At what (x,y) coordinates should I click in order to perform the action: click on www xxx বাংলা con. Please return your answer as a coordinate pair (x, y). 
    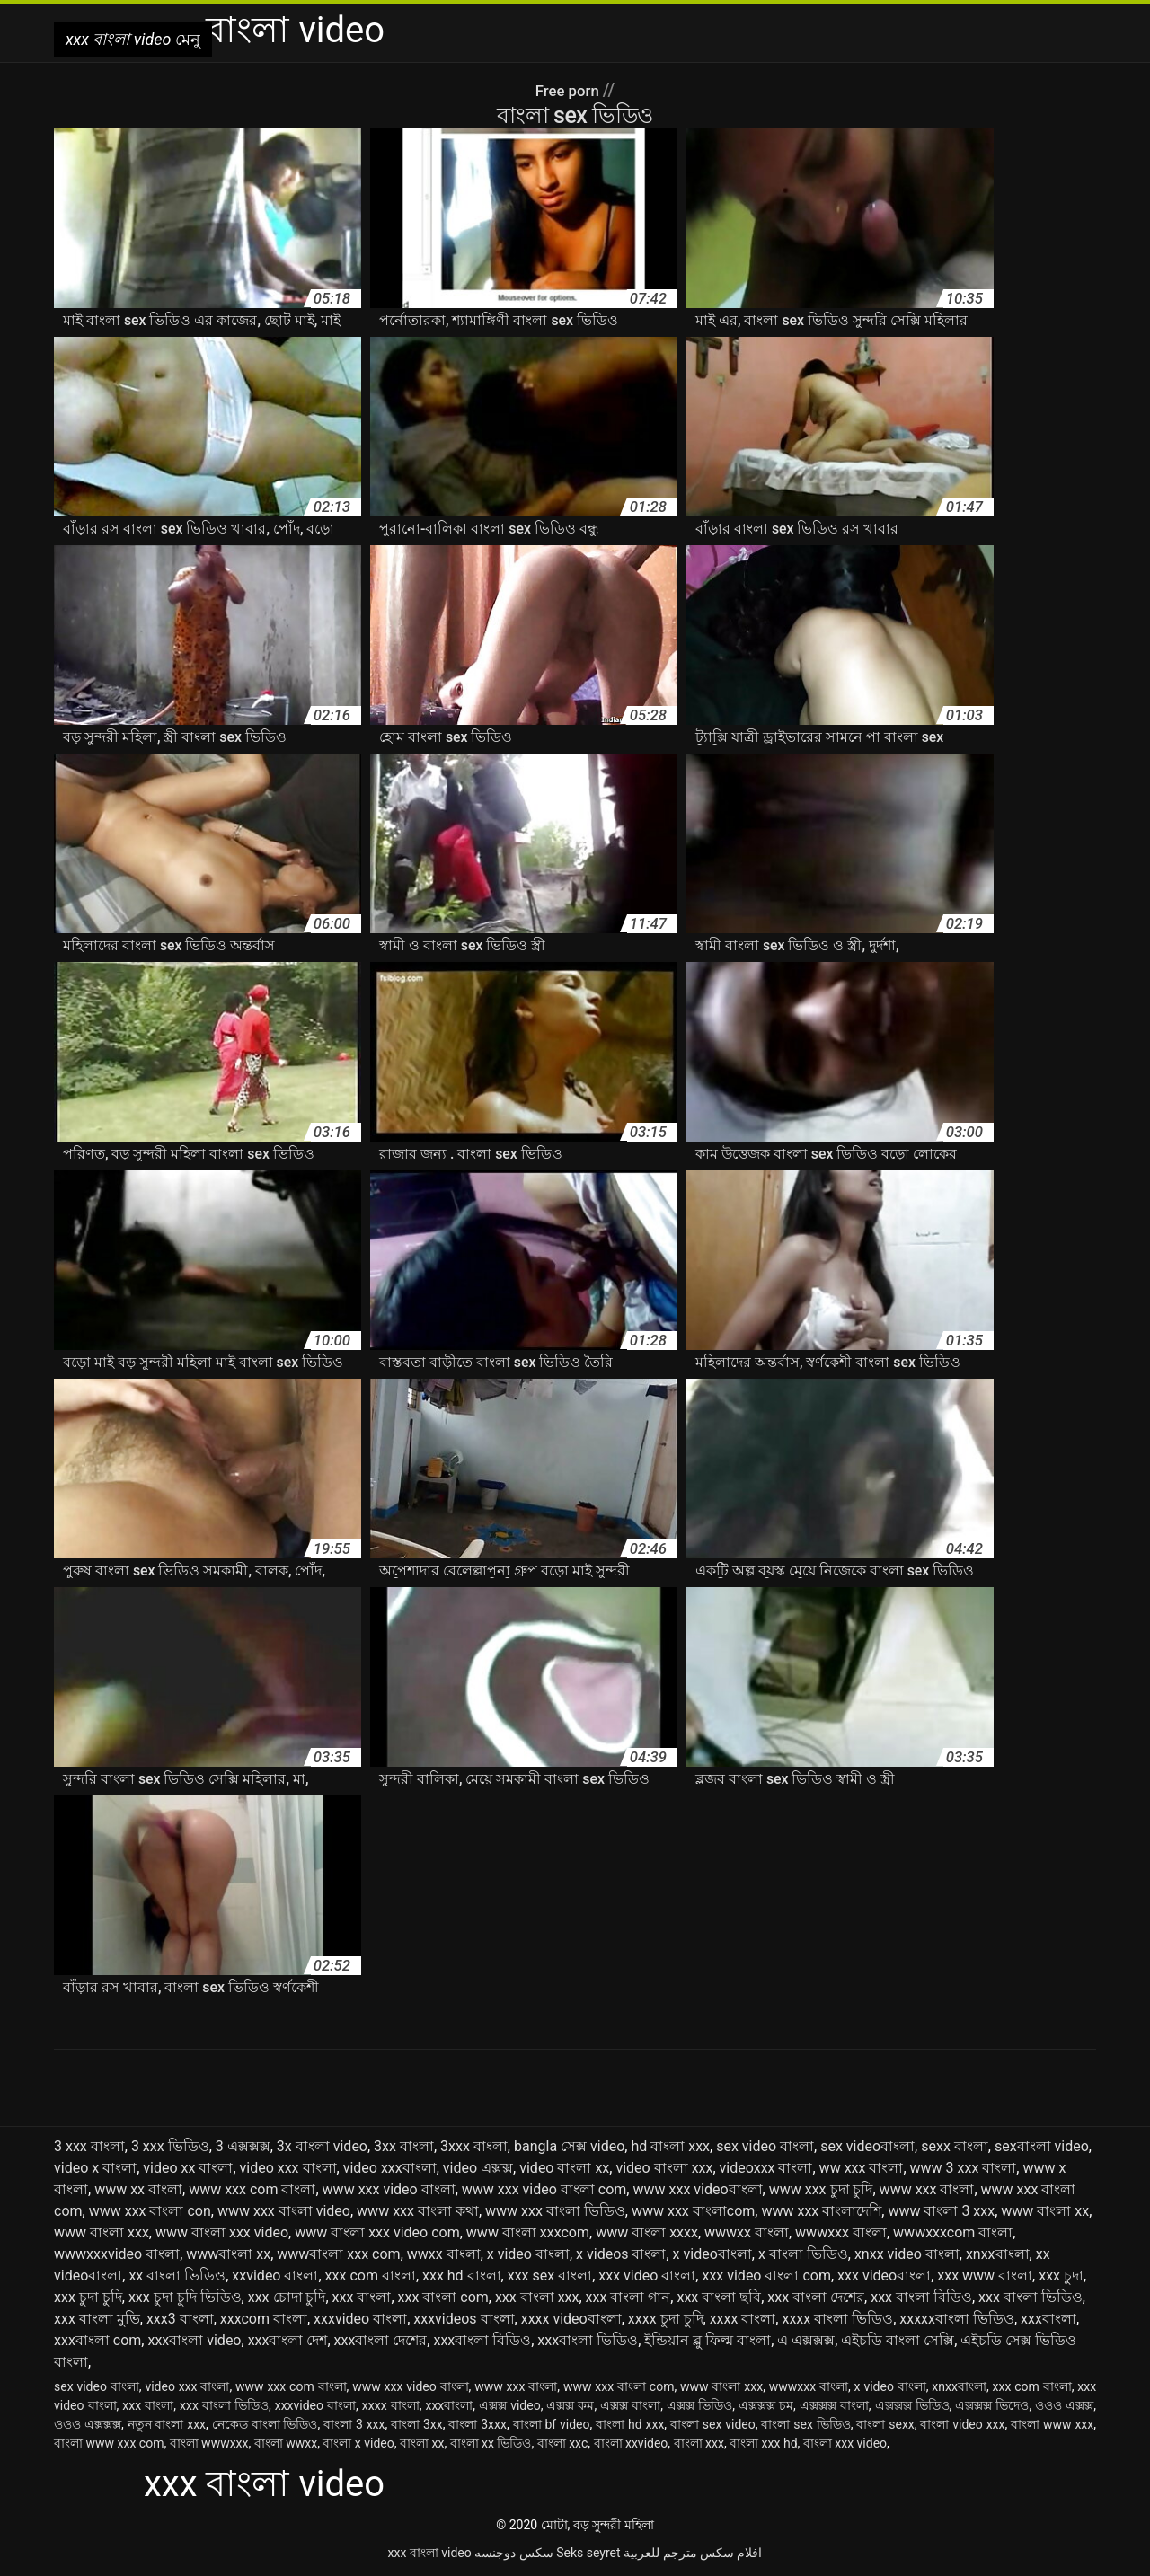
    Looking at the image, I should click on (150, 2210).